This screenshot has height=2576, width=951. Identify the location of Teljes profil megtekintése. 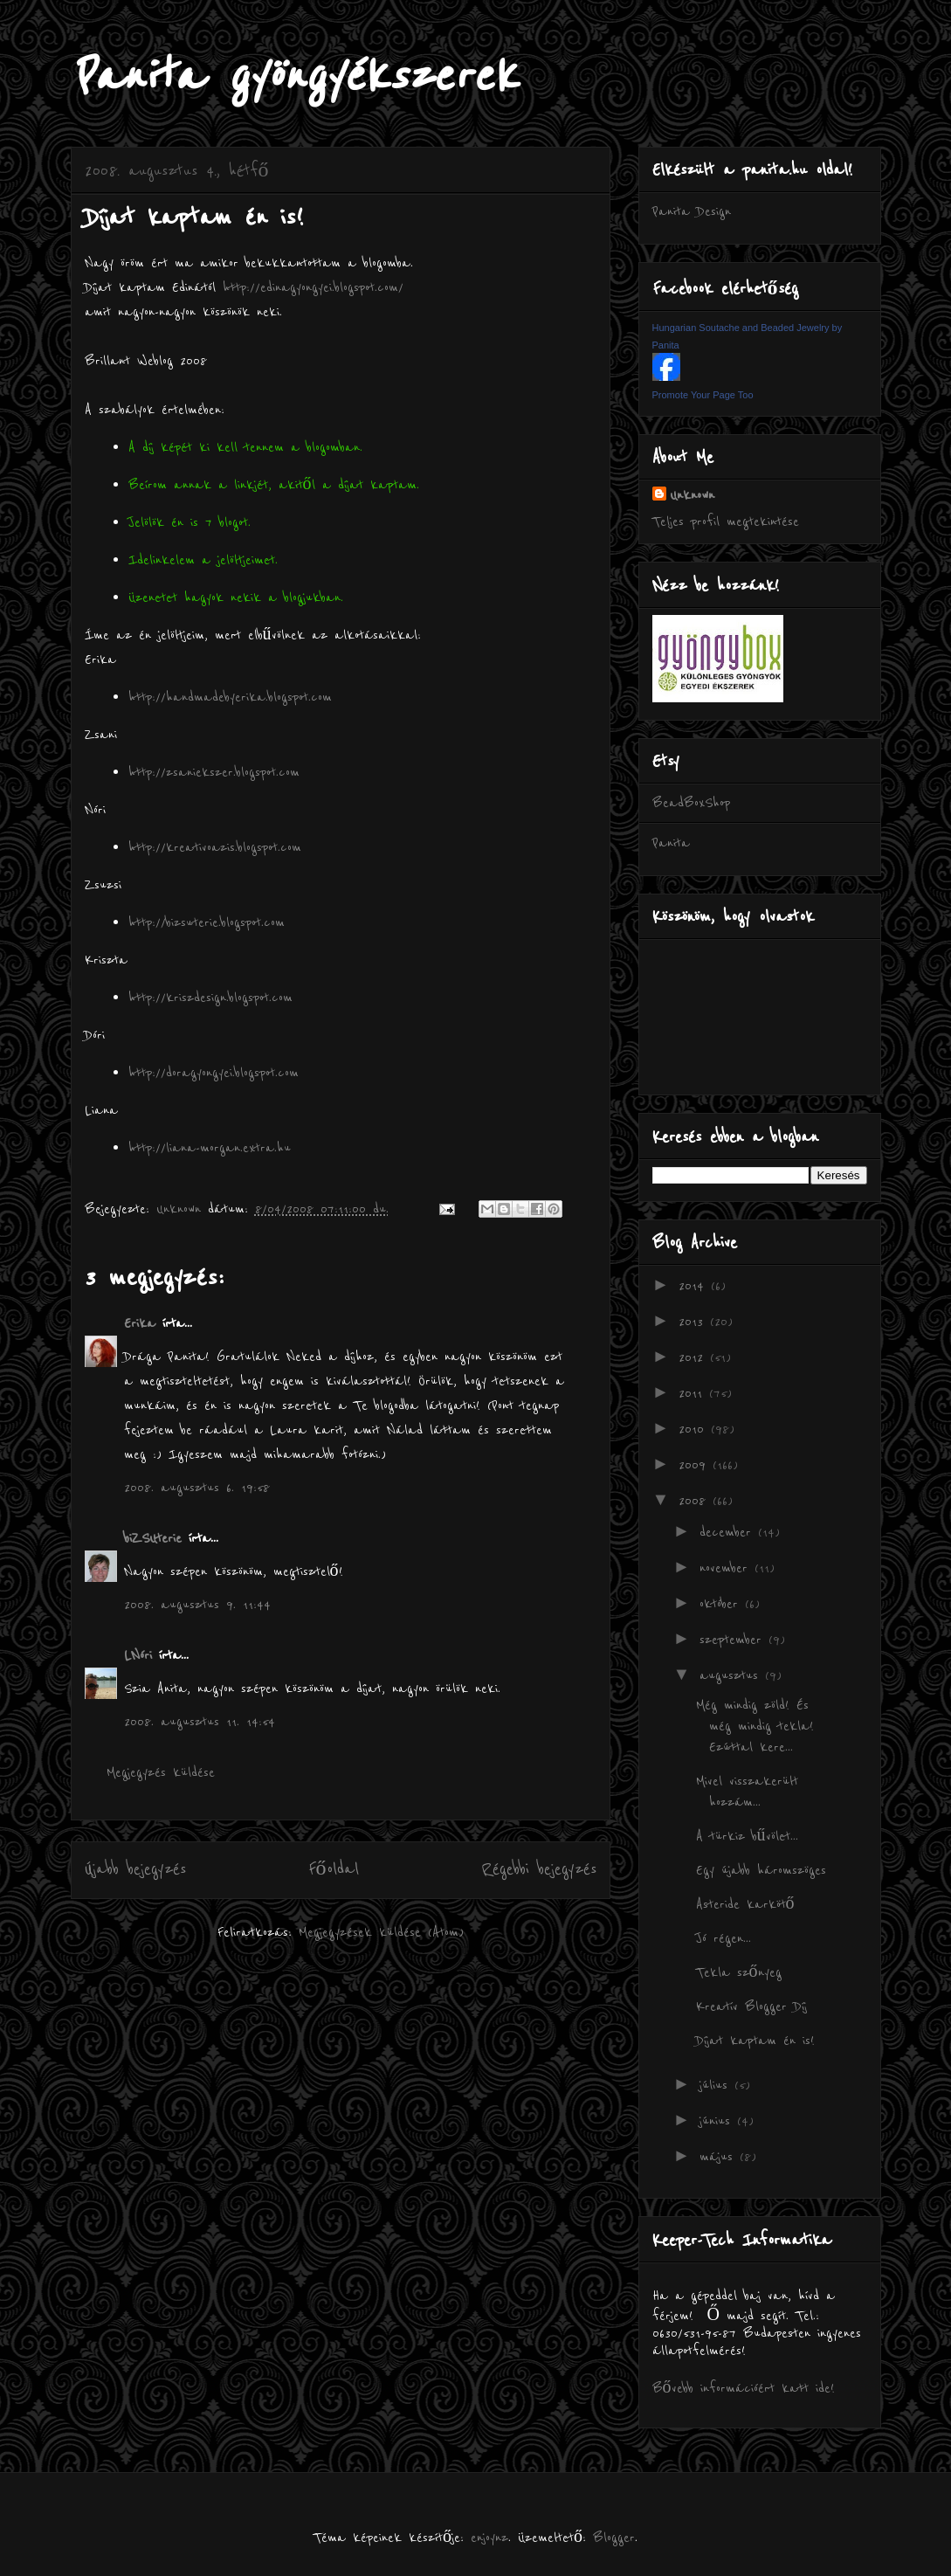
(725, 521).